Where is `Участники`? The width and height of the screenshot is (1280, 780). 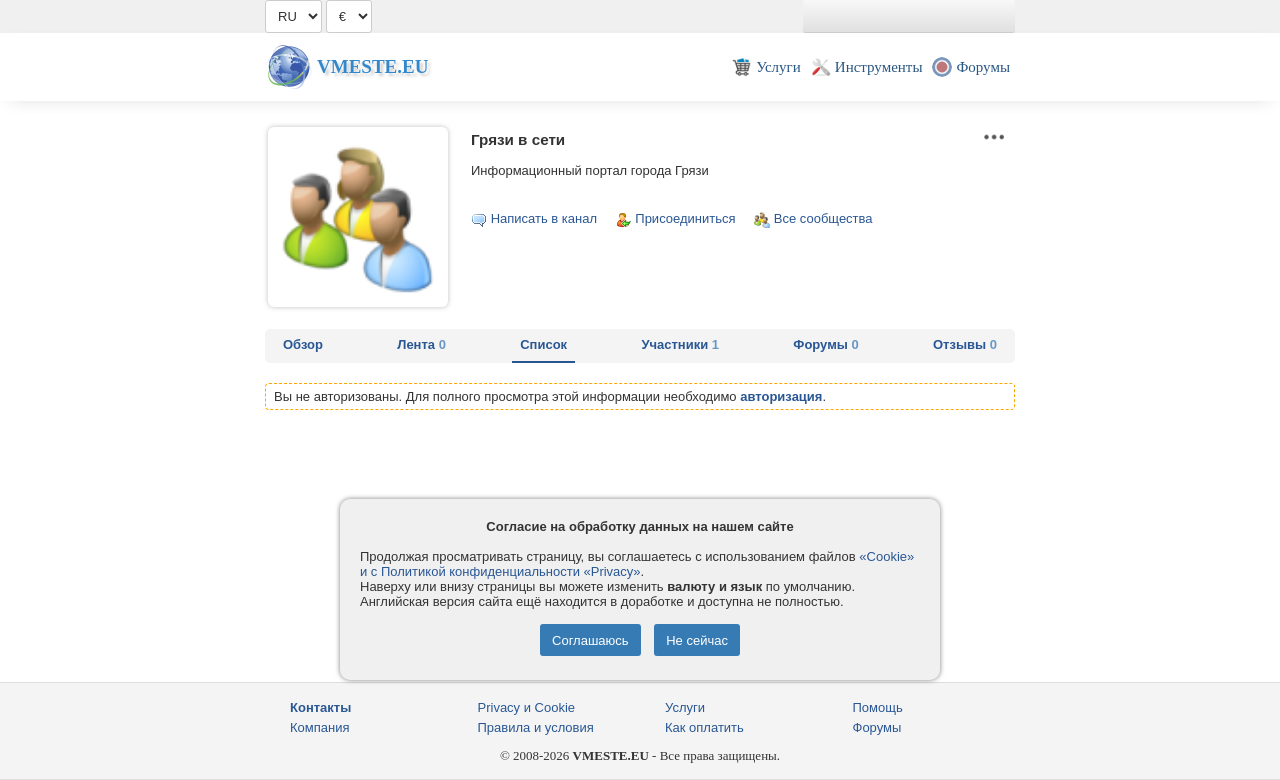
Участники is located at coordinates (680, 344).